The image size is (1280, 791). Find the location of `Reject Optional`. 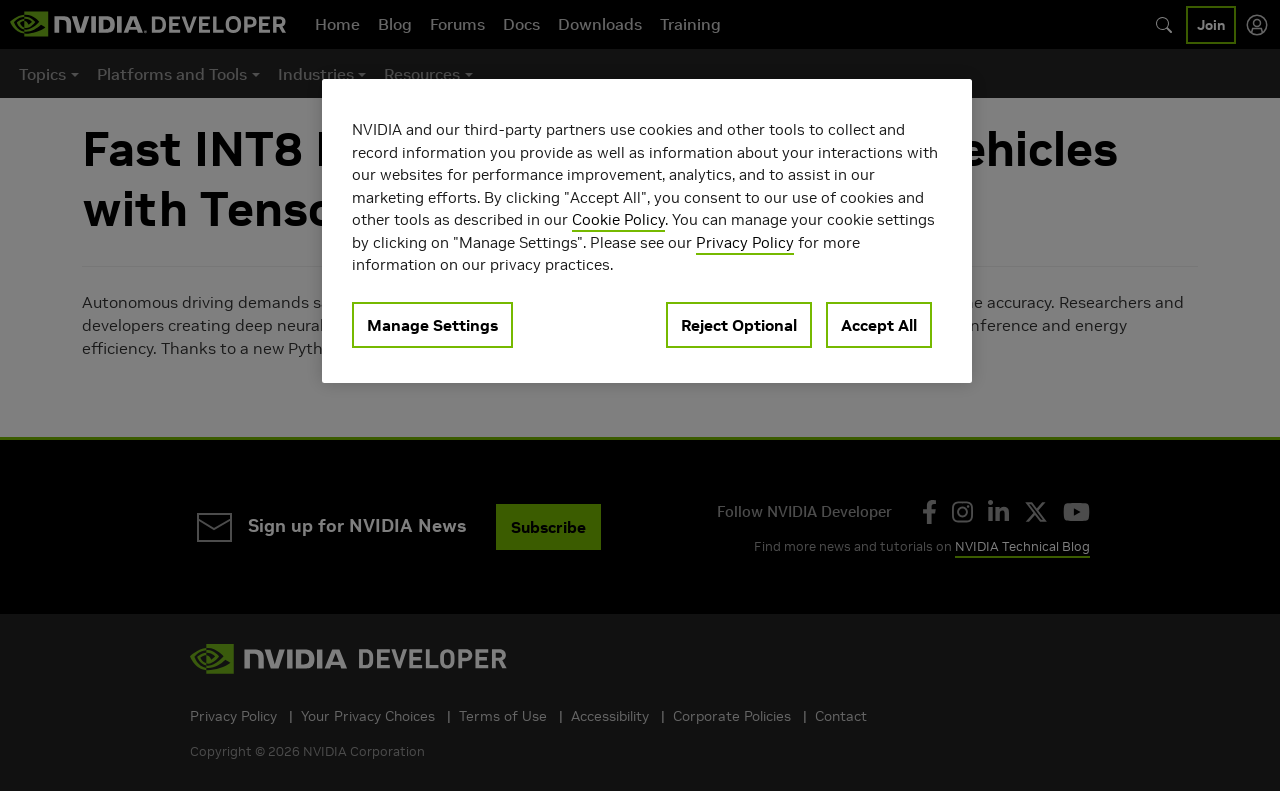

Reject Optional is located at coordinates (739, 325).